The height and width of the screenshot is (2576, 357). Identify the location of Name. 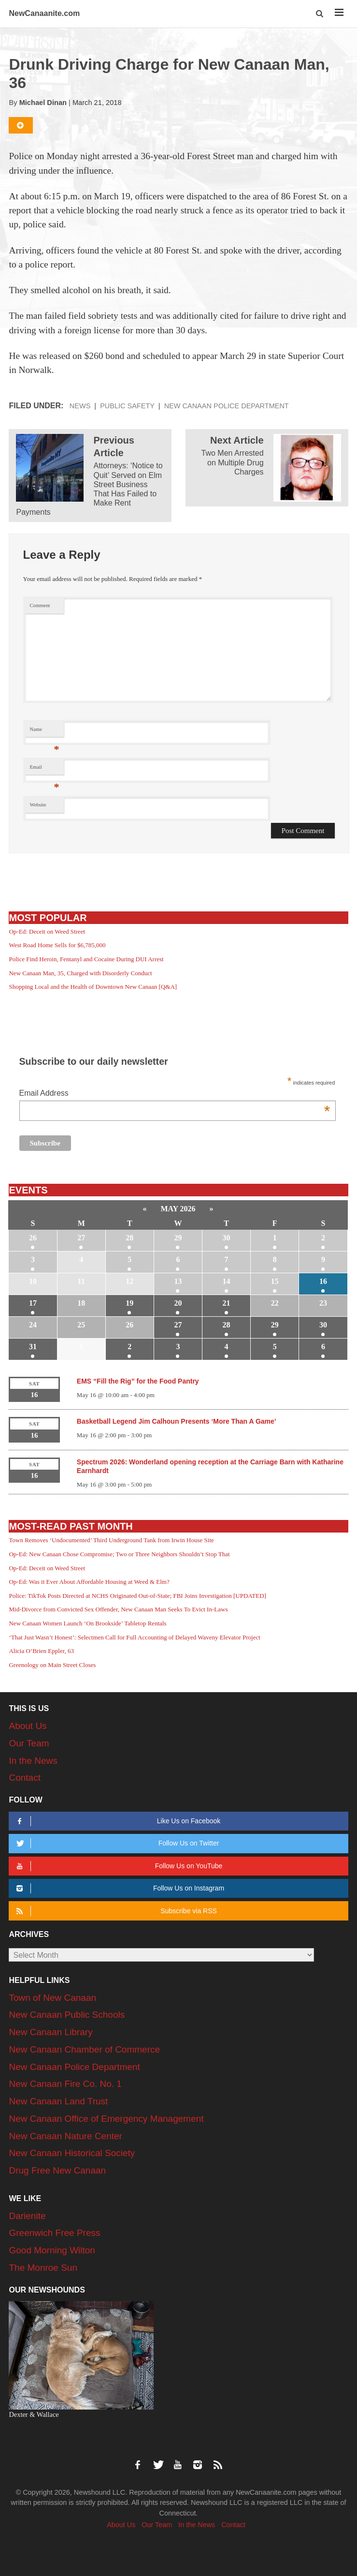
(44, 732).